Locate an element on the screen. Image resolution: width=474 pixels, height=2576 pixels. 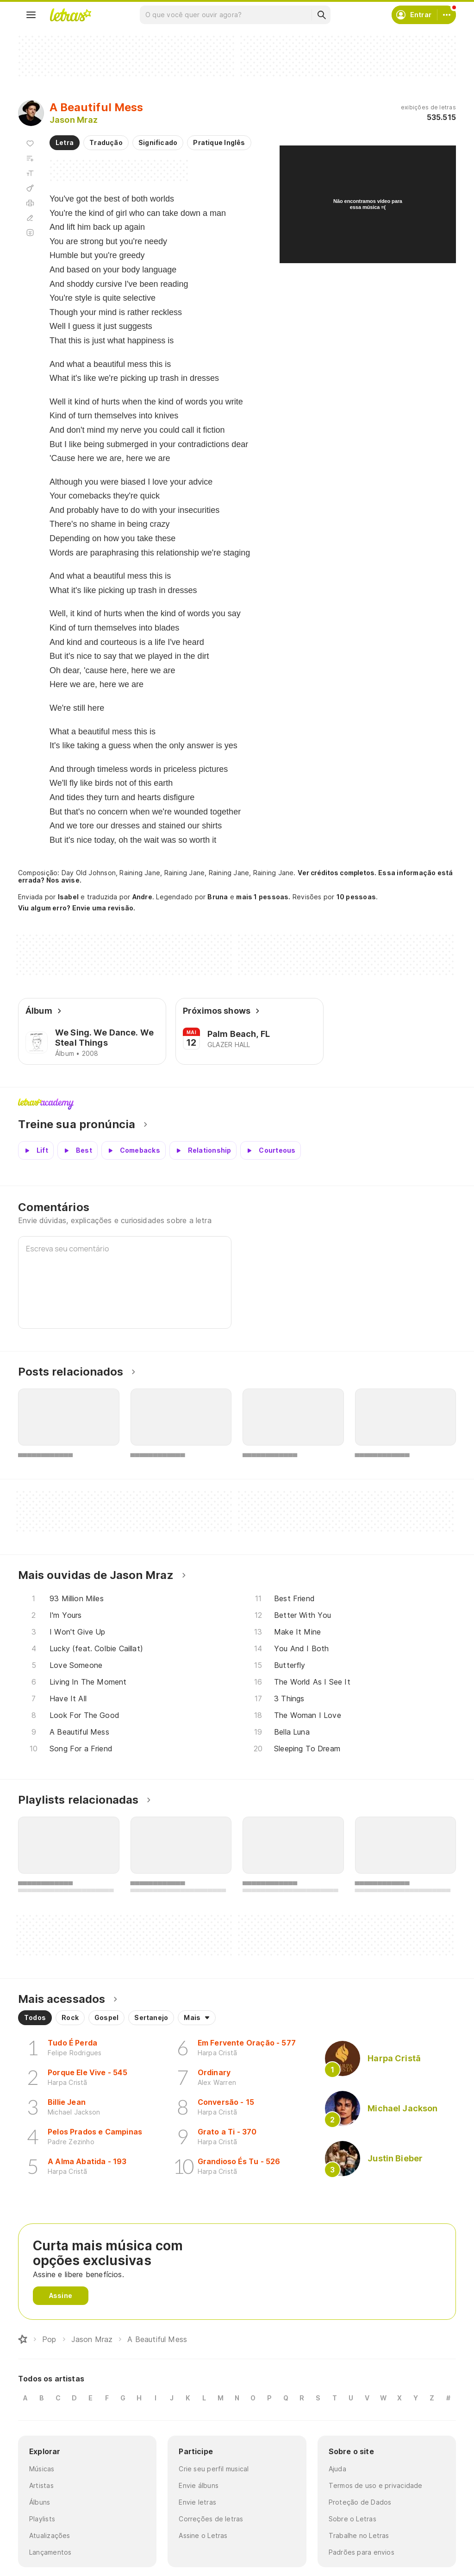
Músicas is located at coordinates (42, 2469).